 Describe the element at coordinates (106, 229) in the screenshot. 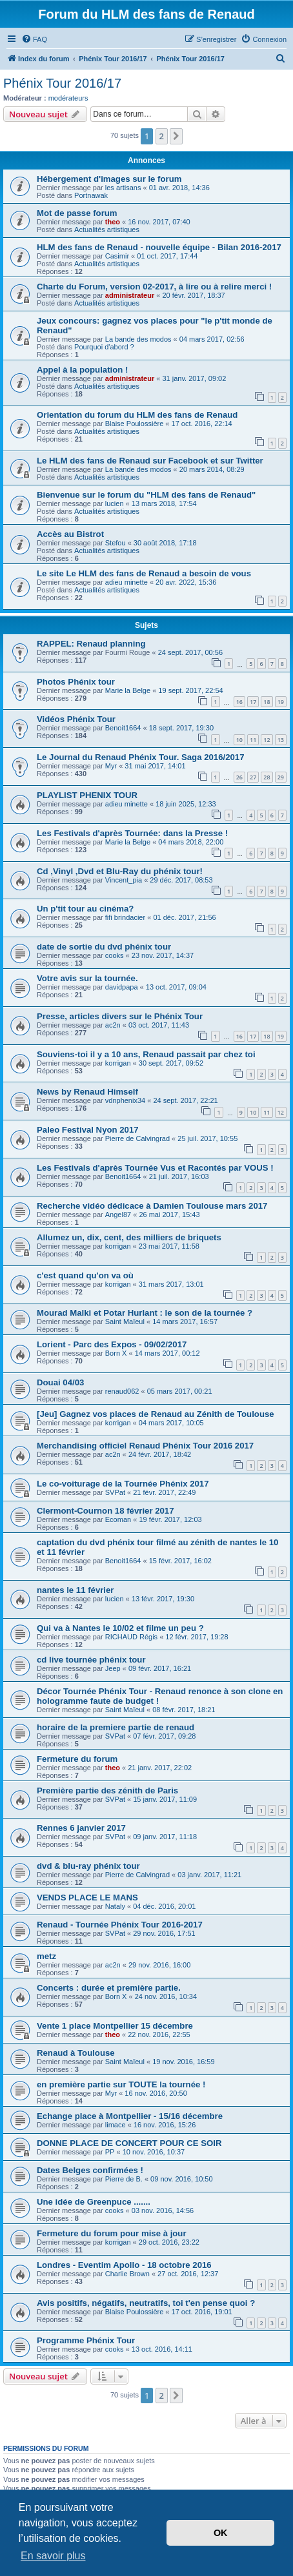

I see `Actualités artistiques` at that location.